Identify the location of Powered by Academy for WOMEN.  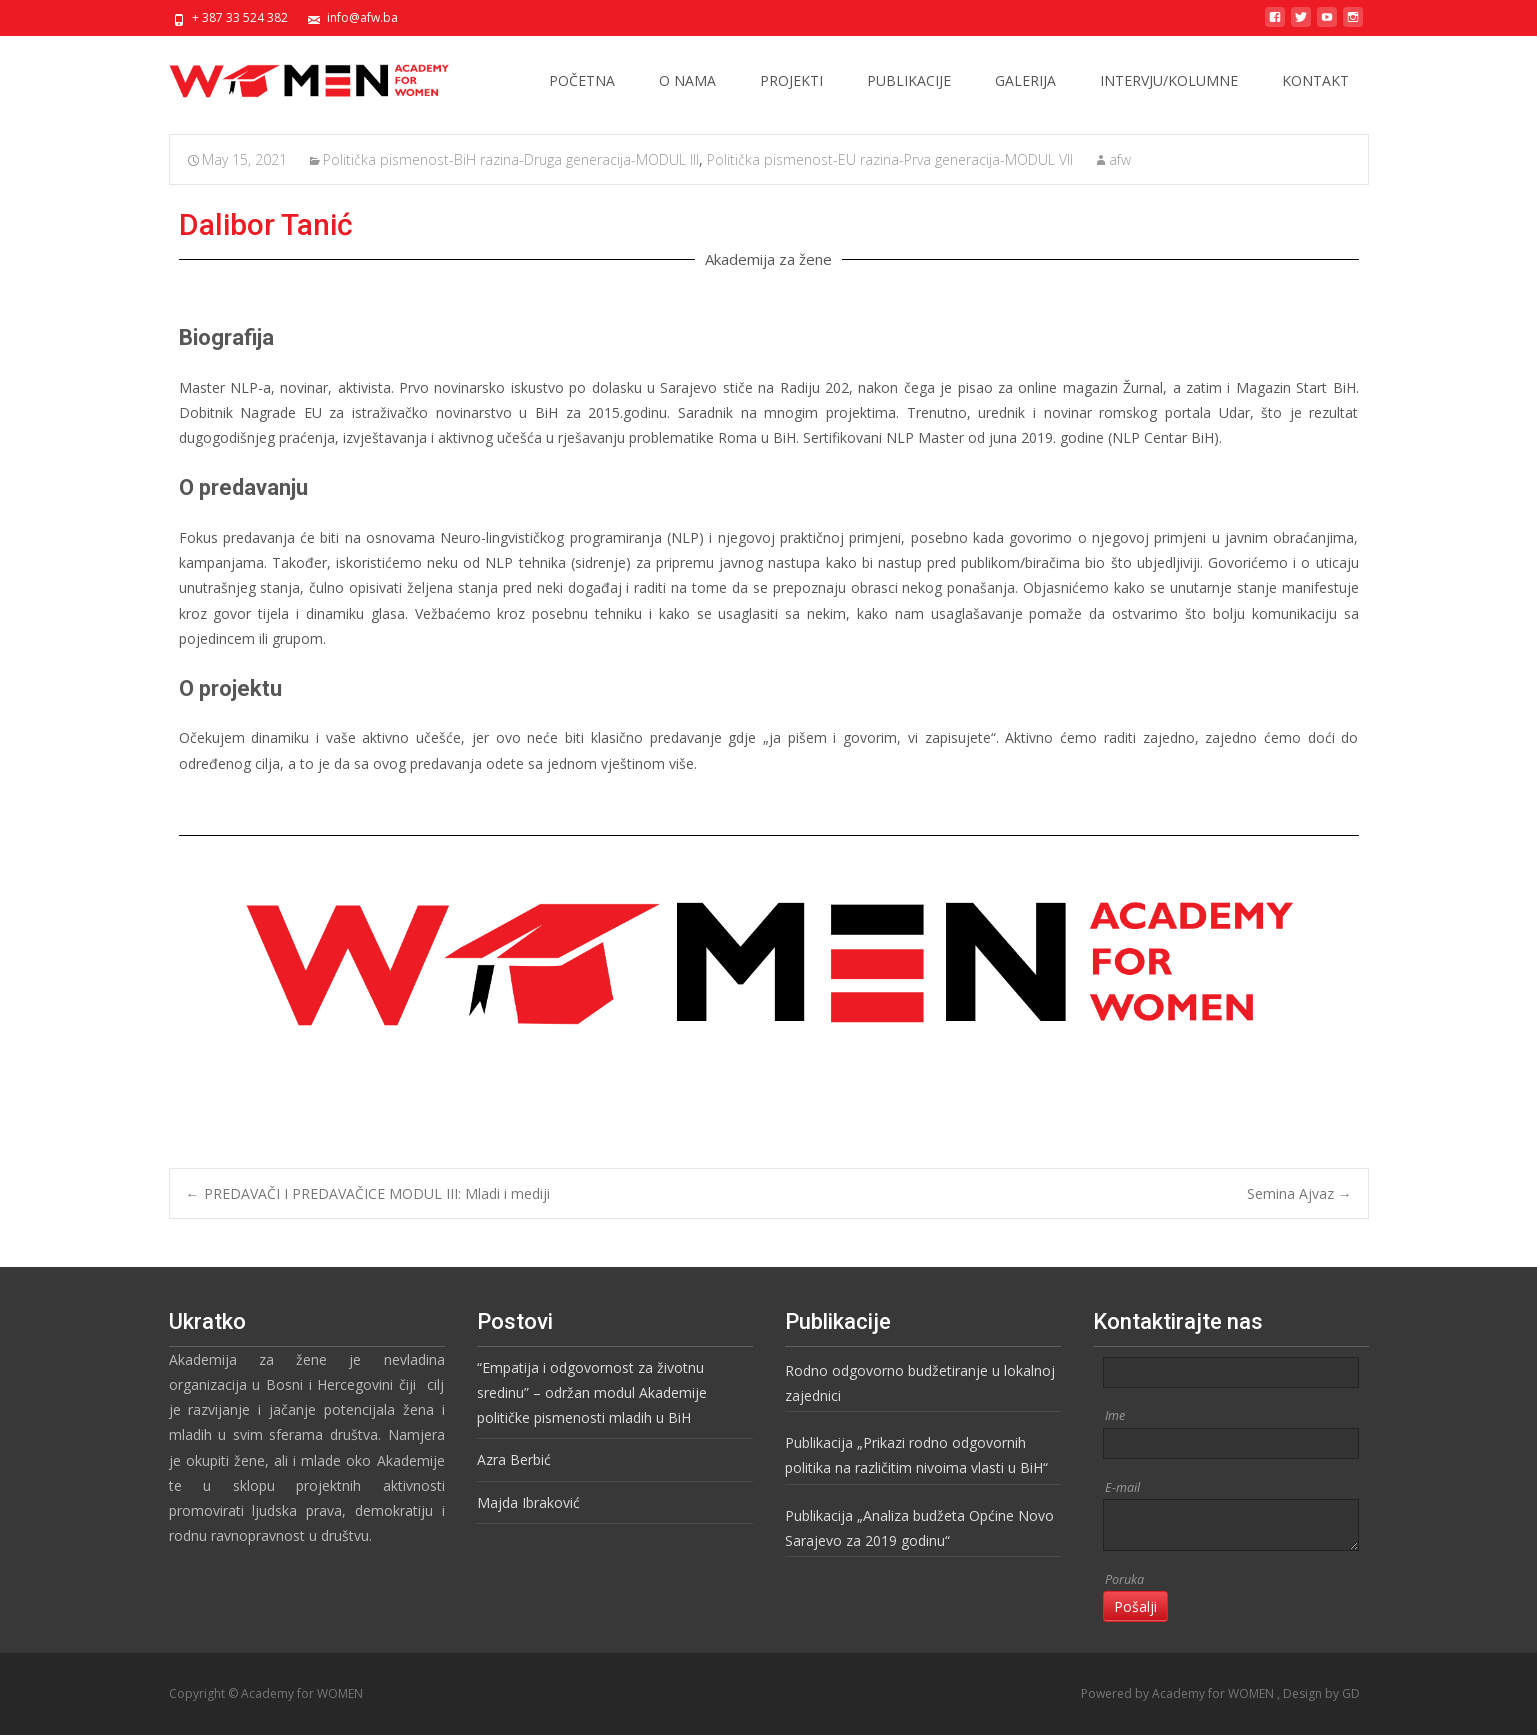
(1179, 1693).